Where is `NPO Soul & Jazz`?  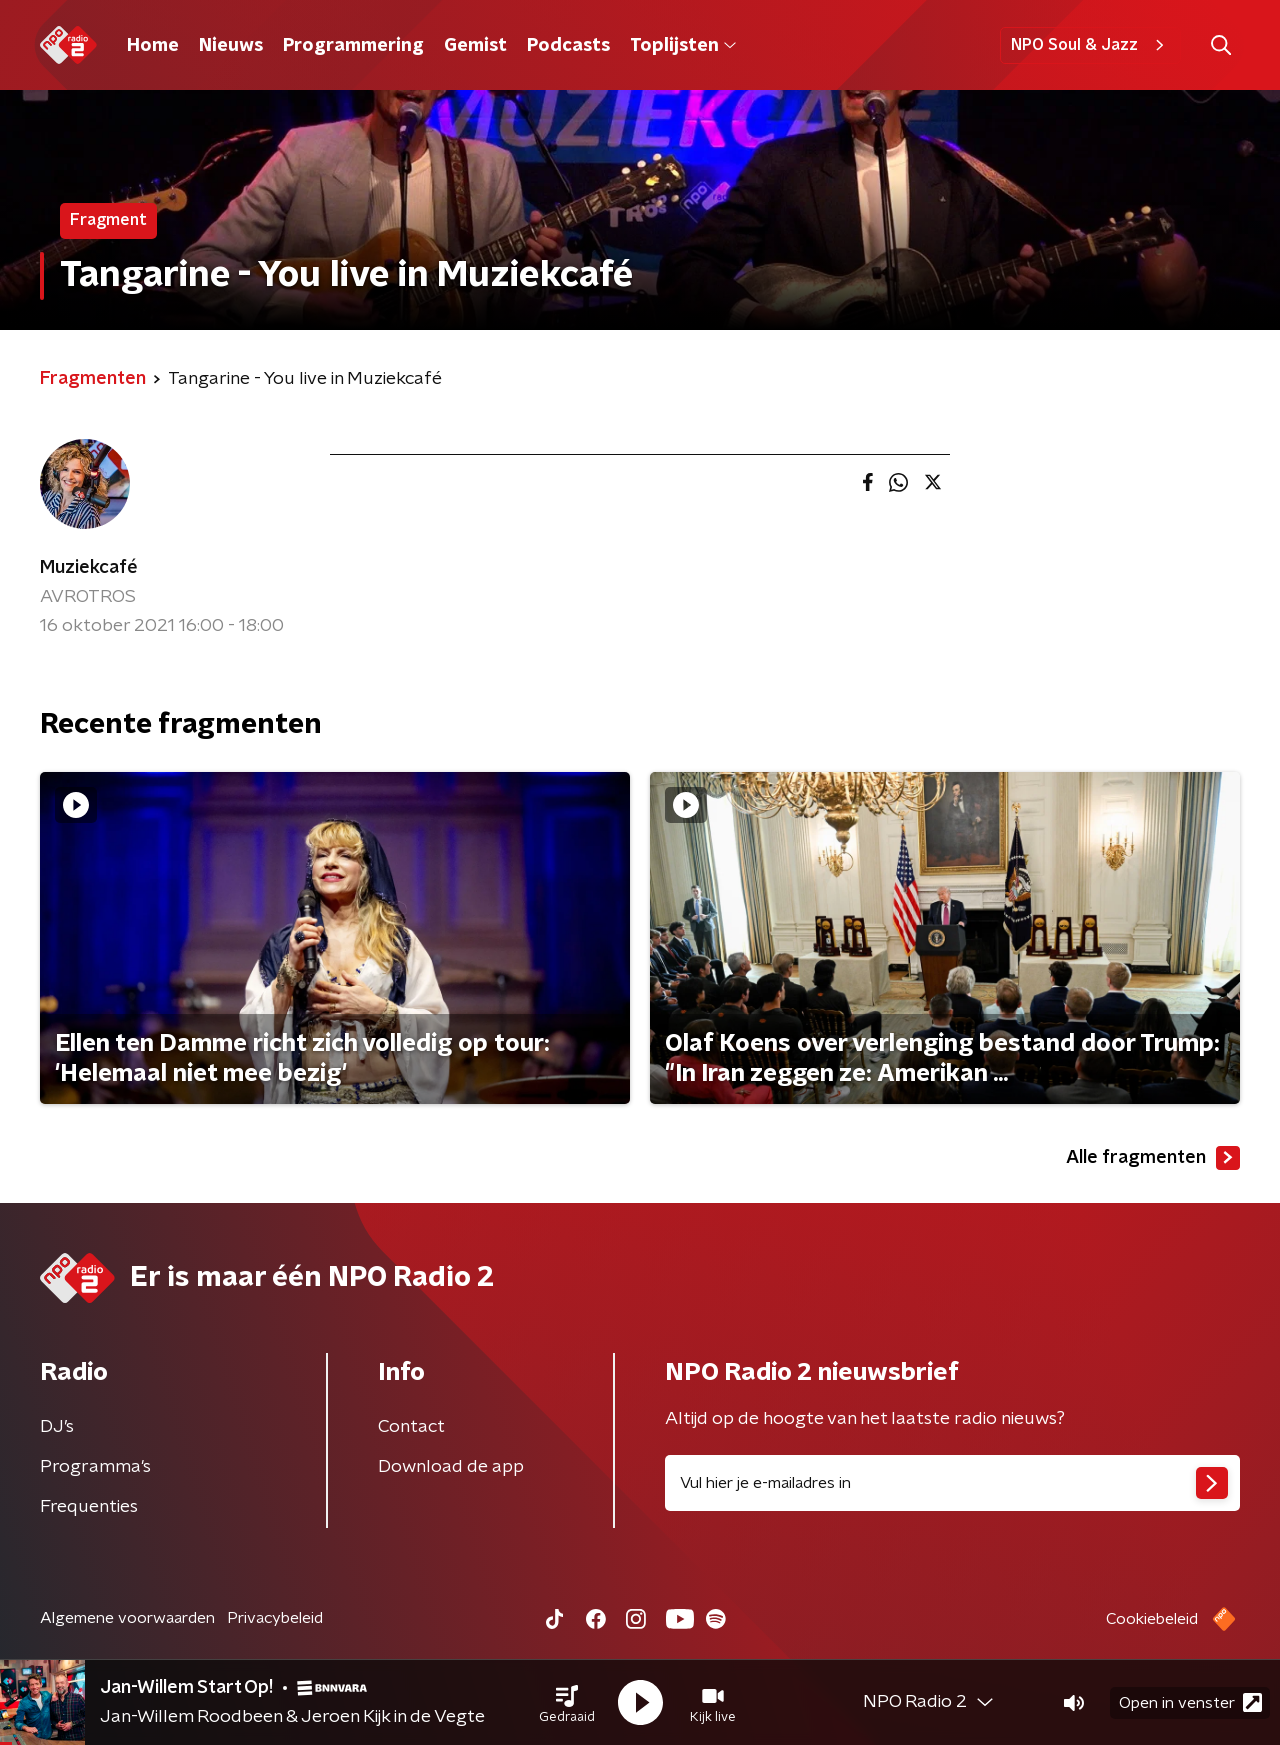
NPO Soul & Jazz is located at coordinates (1090, 45).